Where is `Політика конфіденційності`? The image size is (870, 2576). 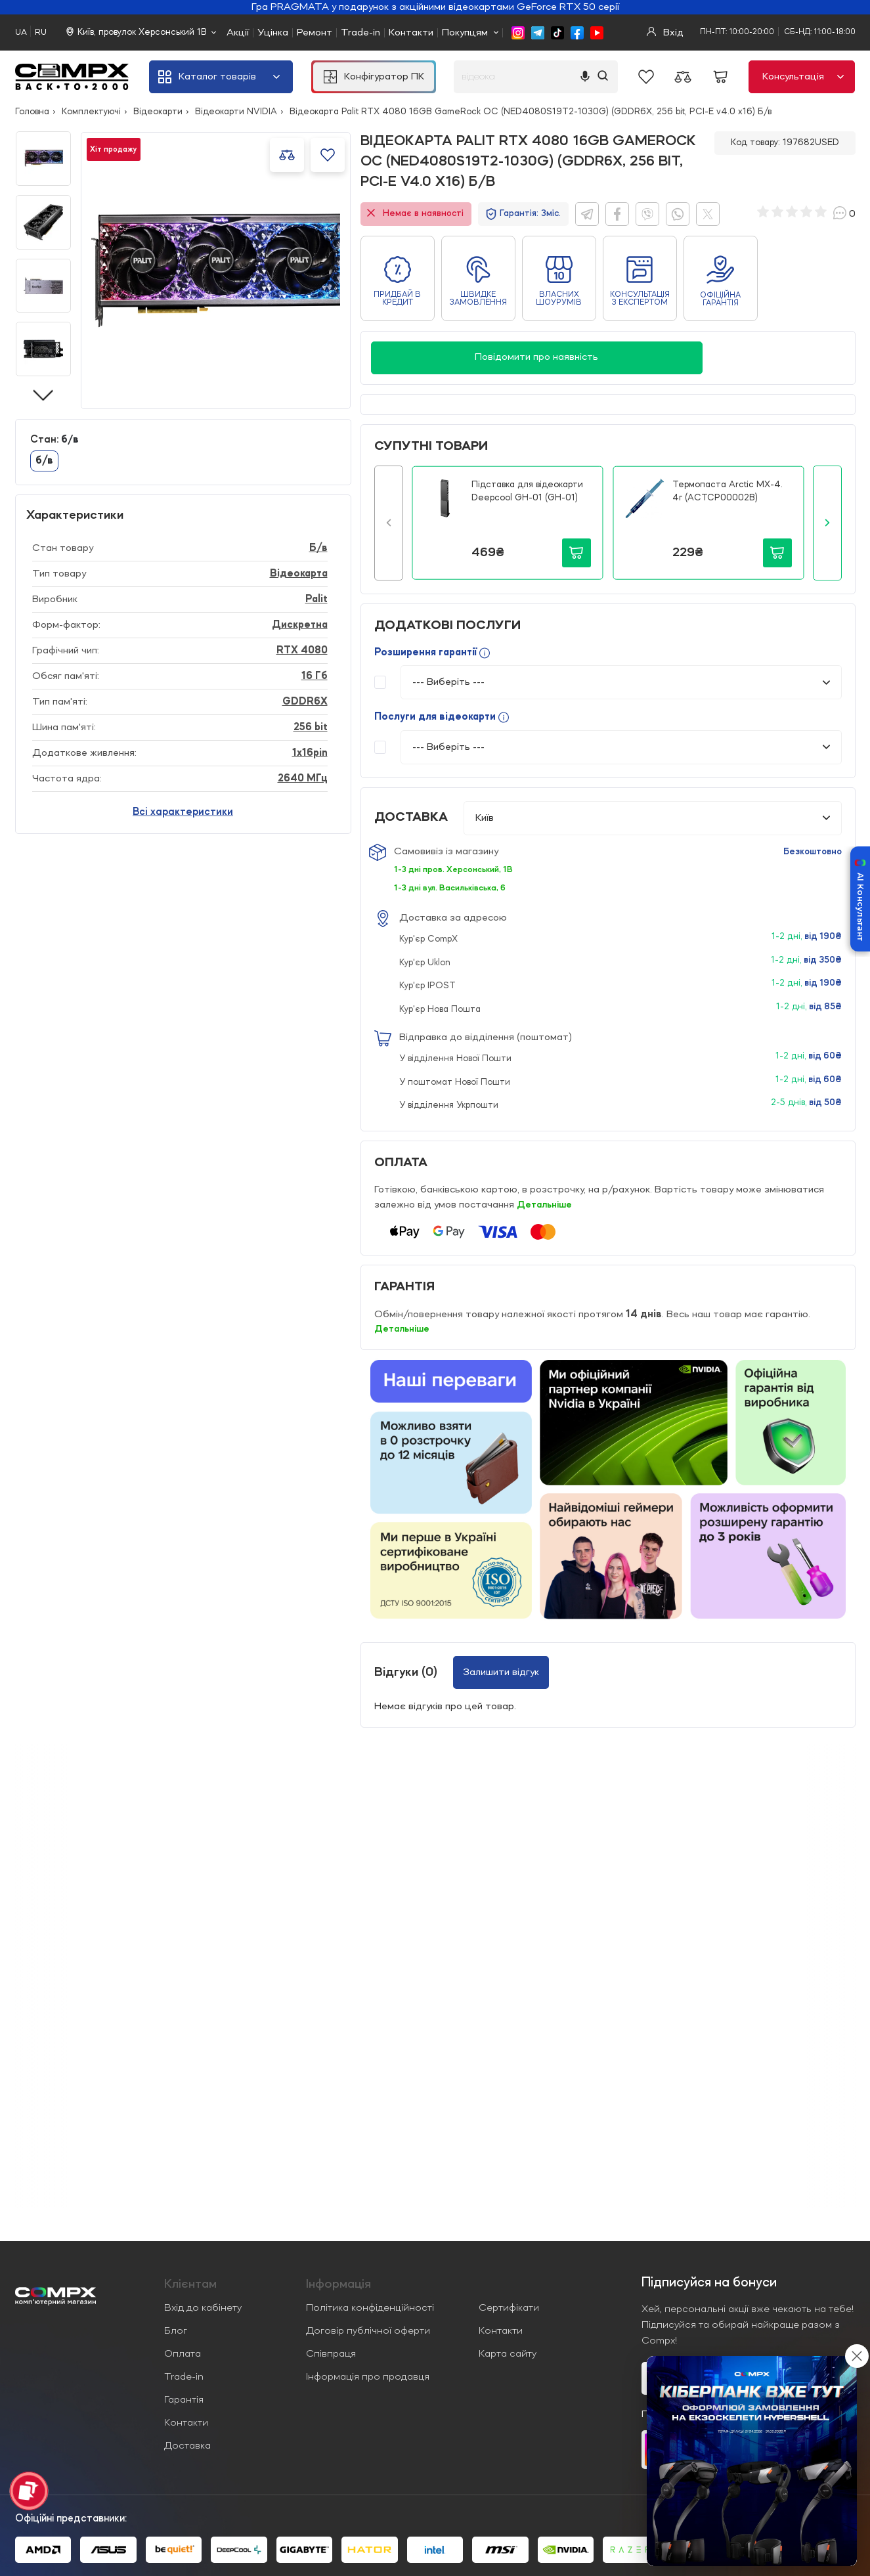
Політика конфіденційності is located at coordinates (370, 2308).